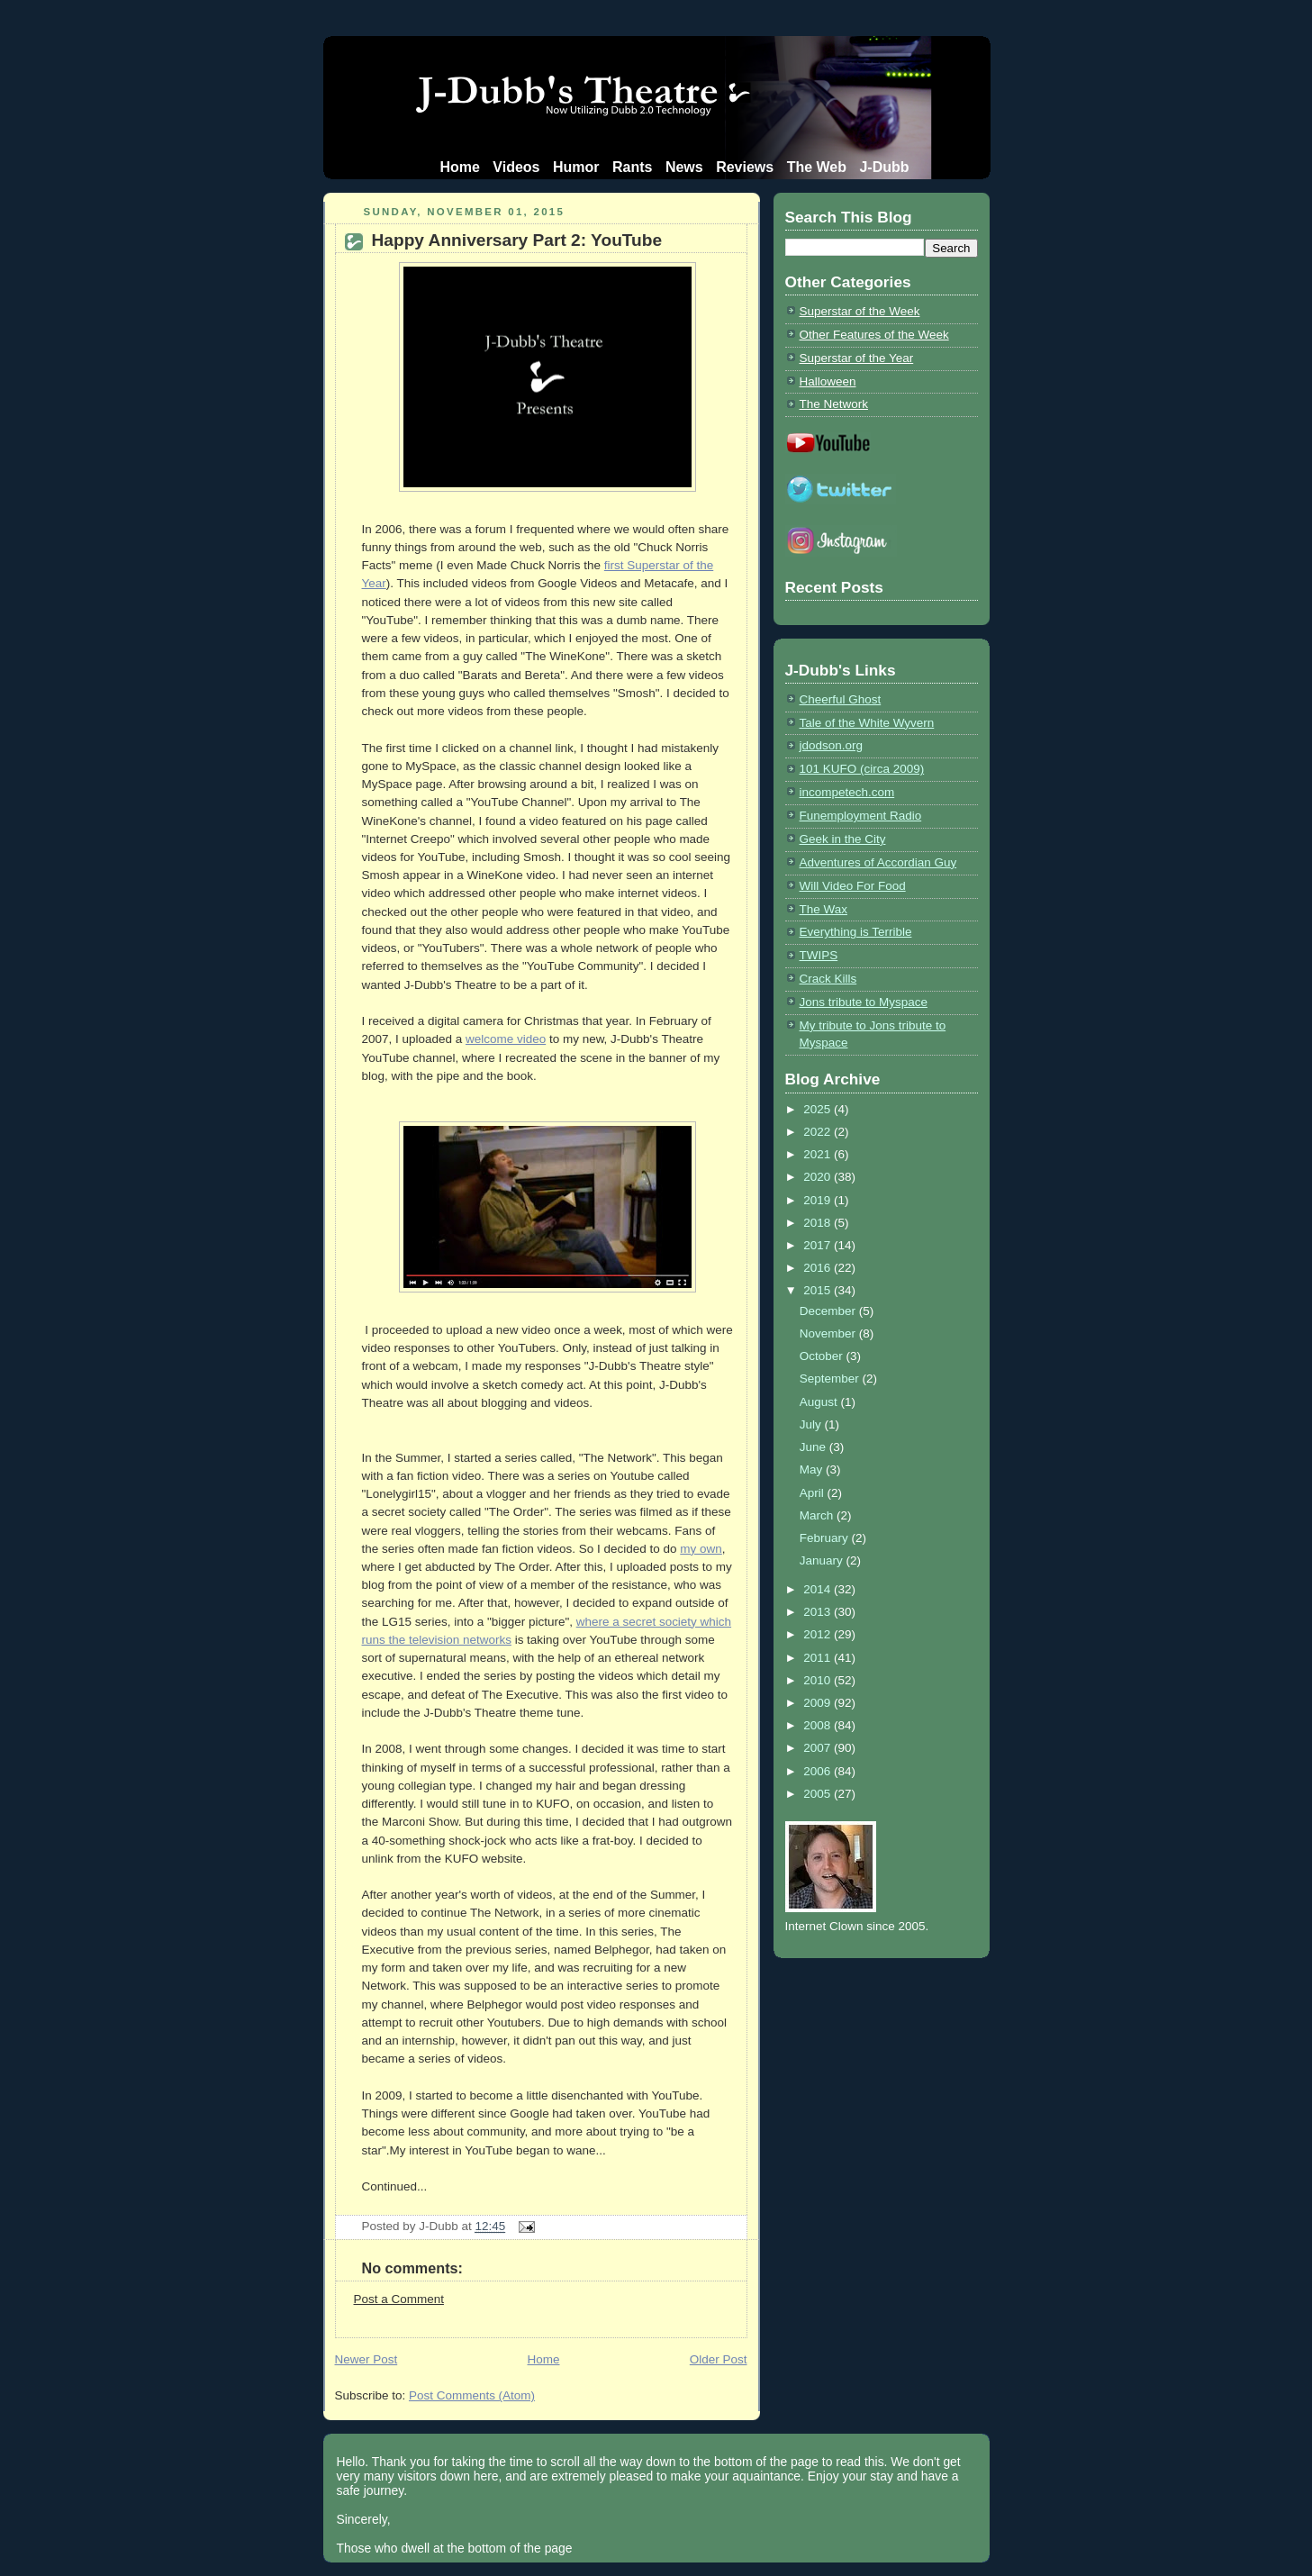  I want to click on Halloween, so click(828, 381).